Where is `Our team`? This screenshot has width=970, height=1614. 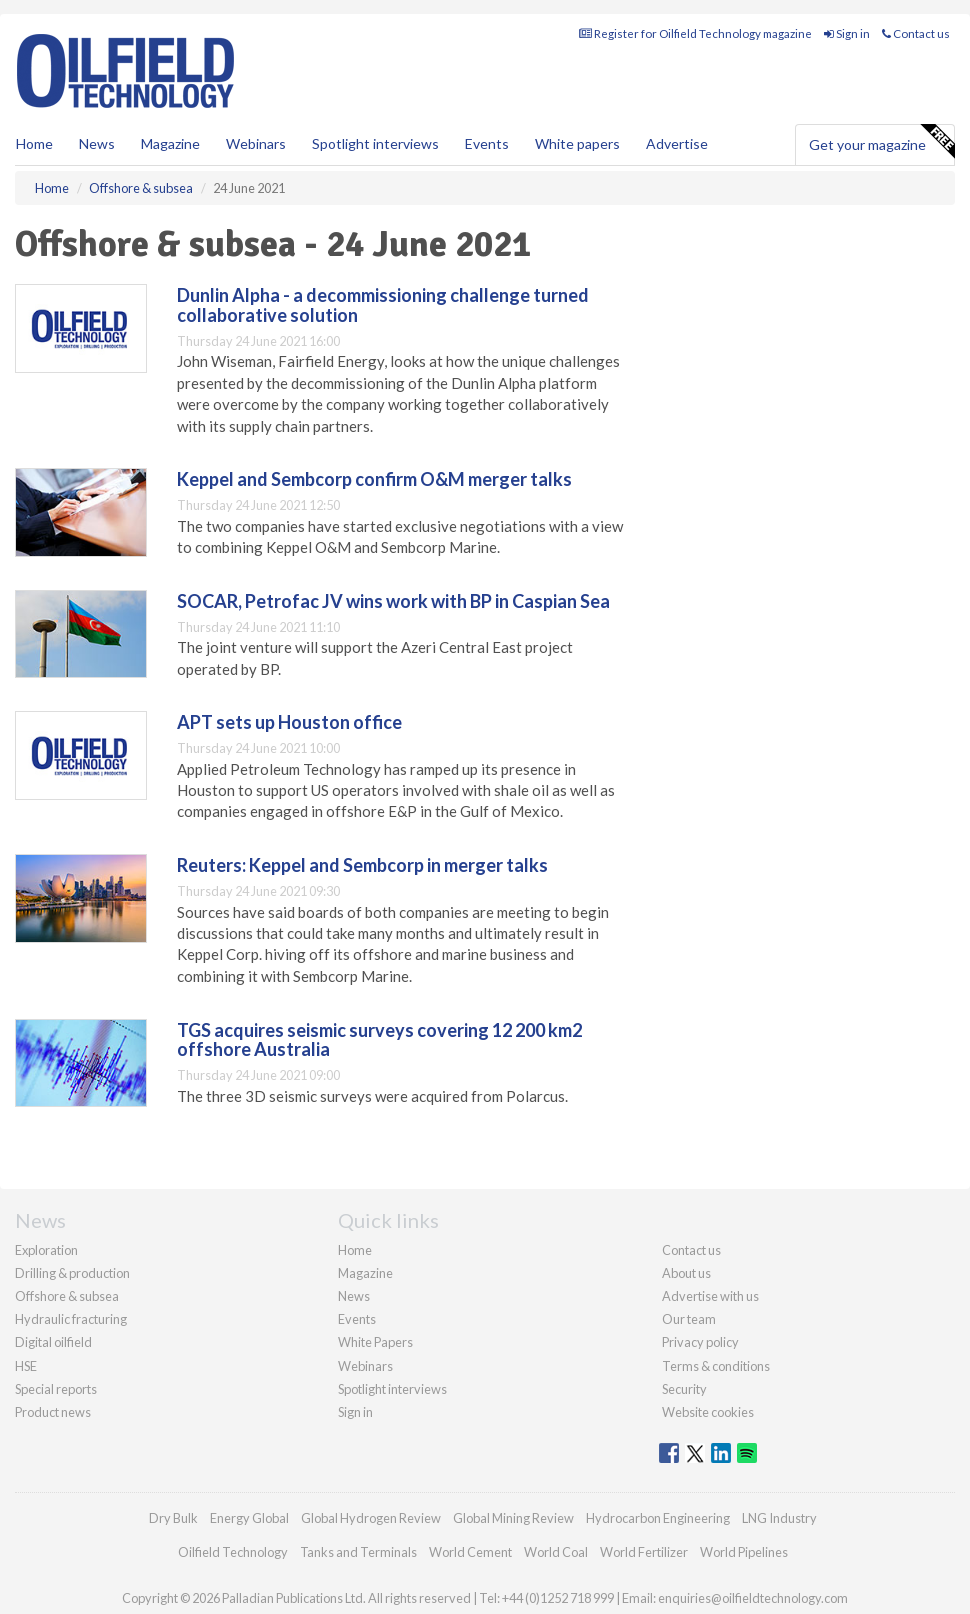 Our team is located at coordinates (689, 1319).